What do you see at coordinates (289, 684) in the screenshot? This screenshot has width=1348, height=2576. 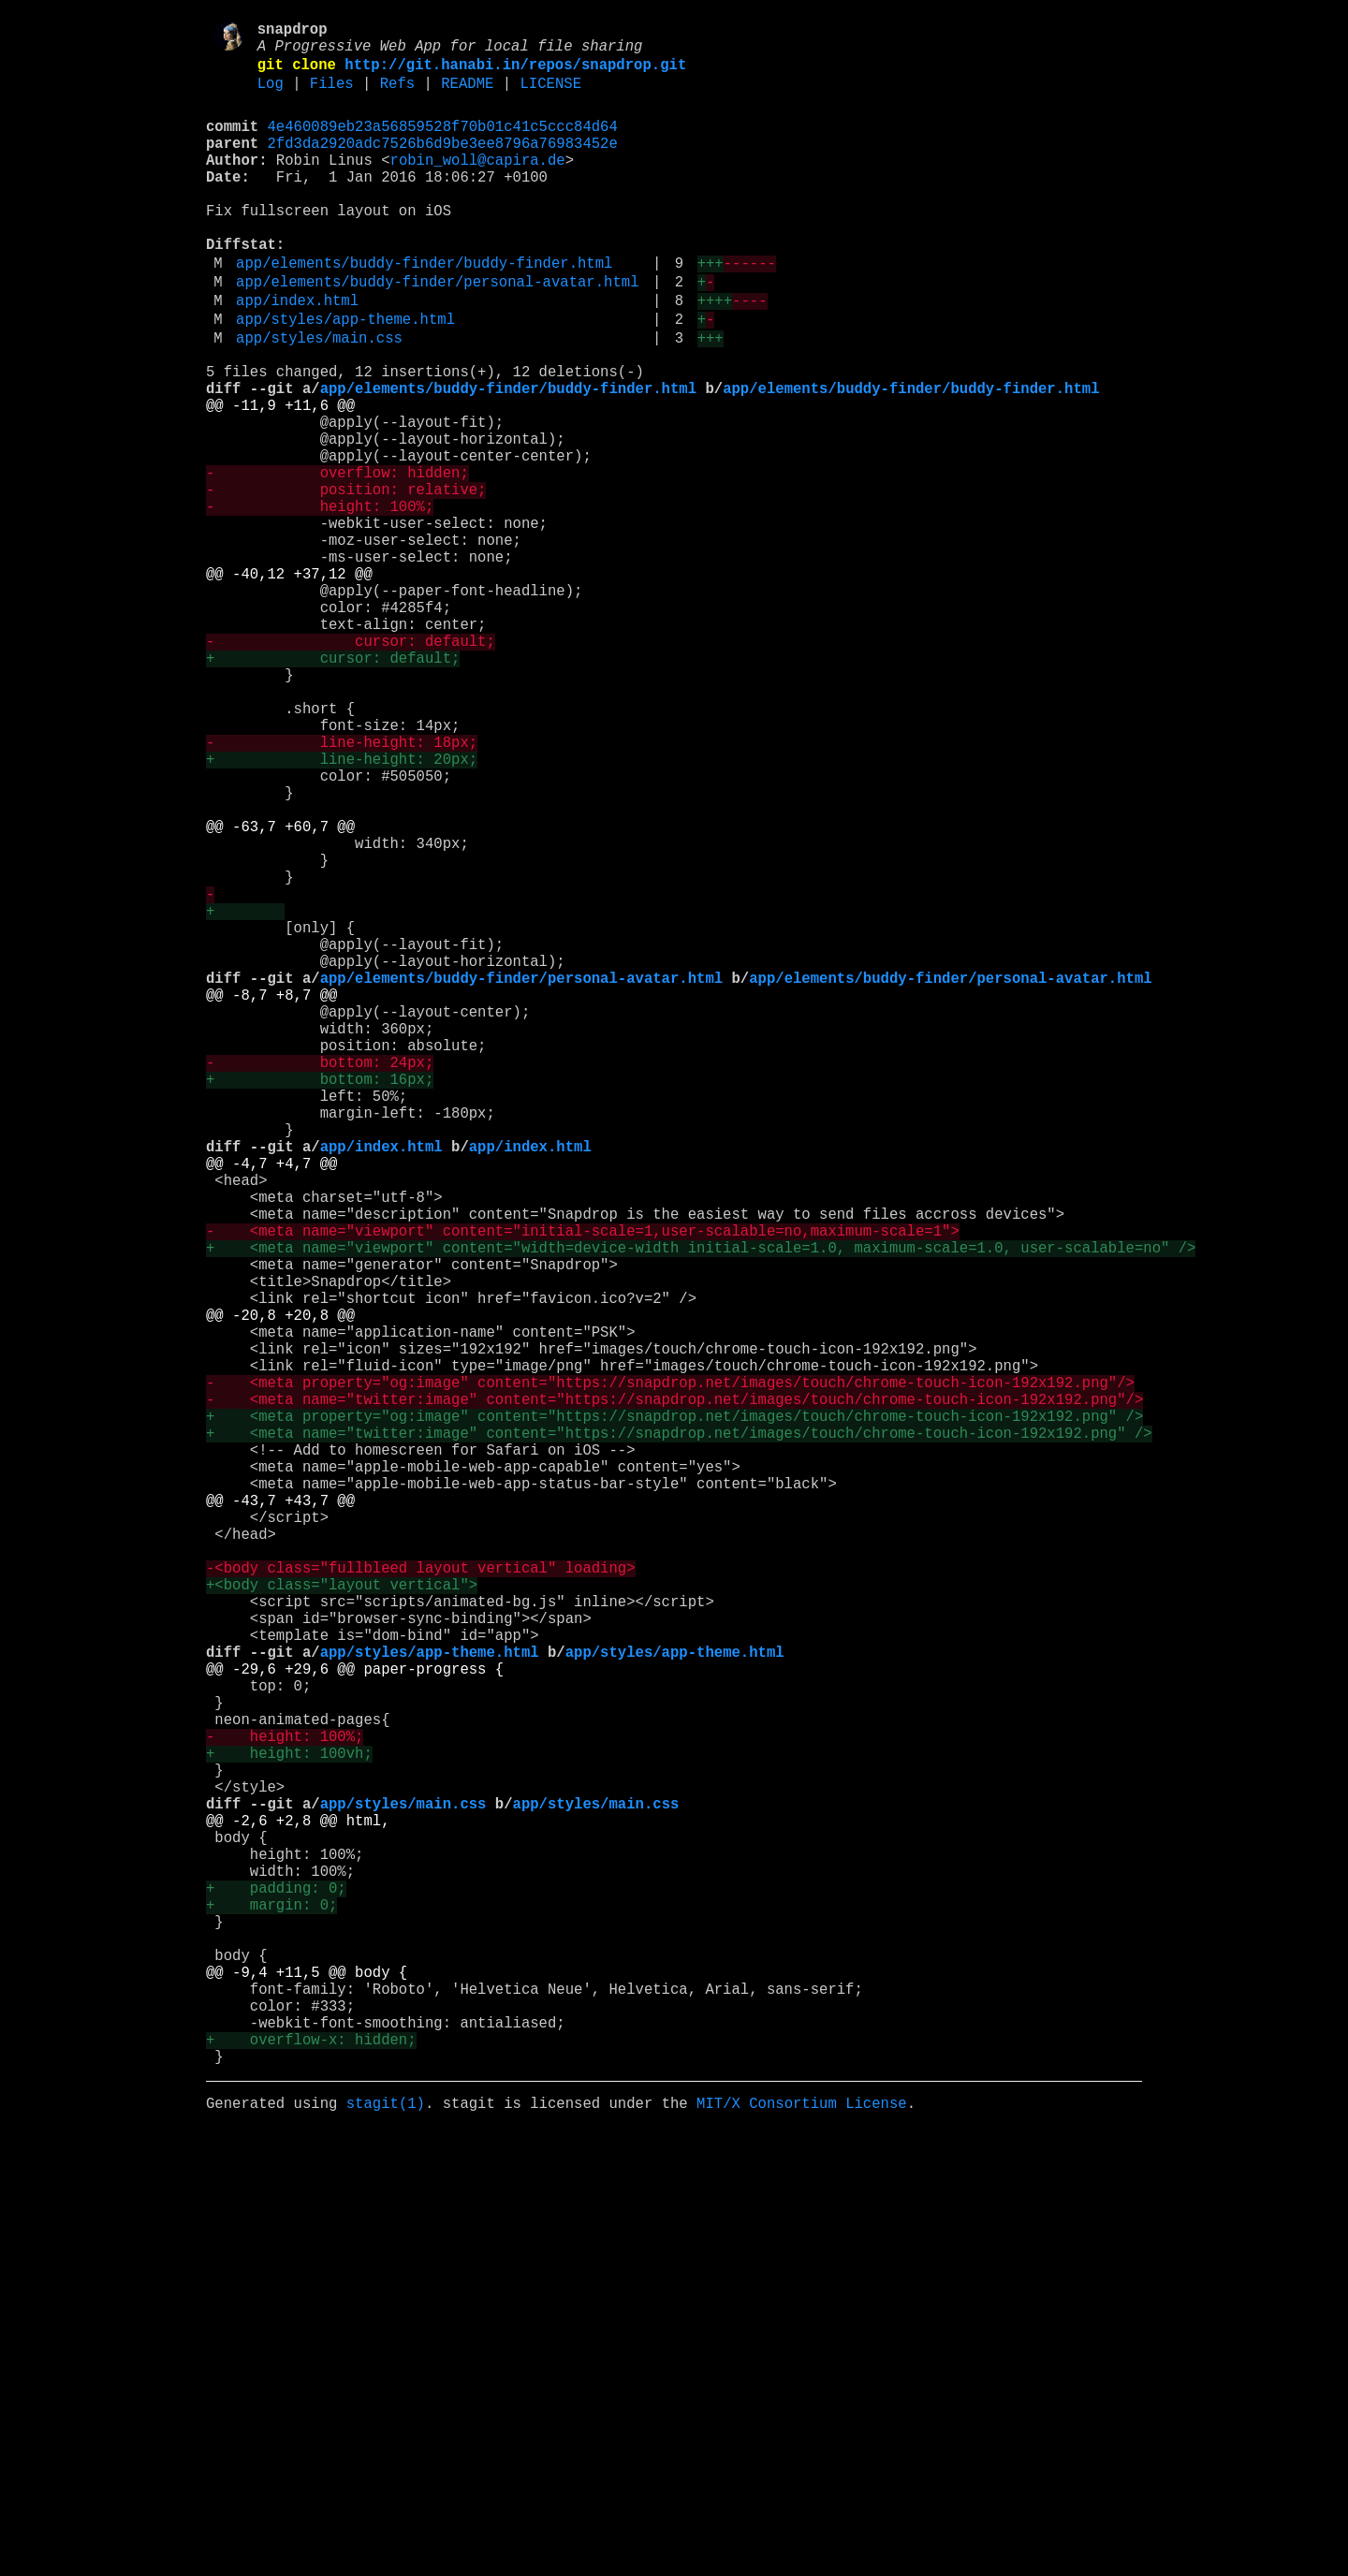 I see `@@ -40,12 +37,12 @@` at bounding box center [289, 684].